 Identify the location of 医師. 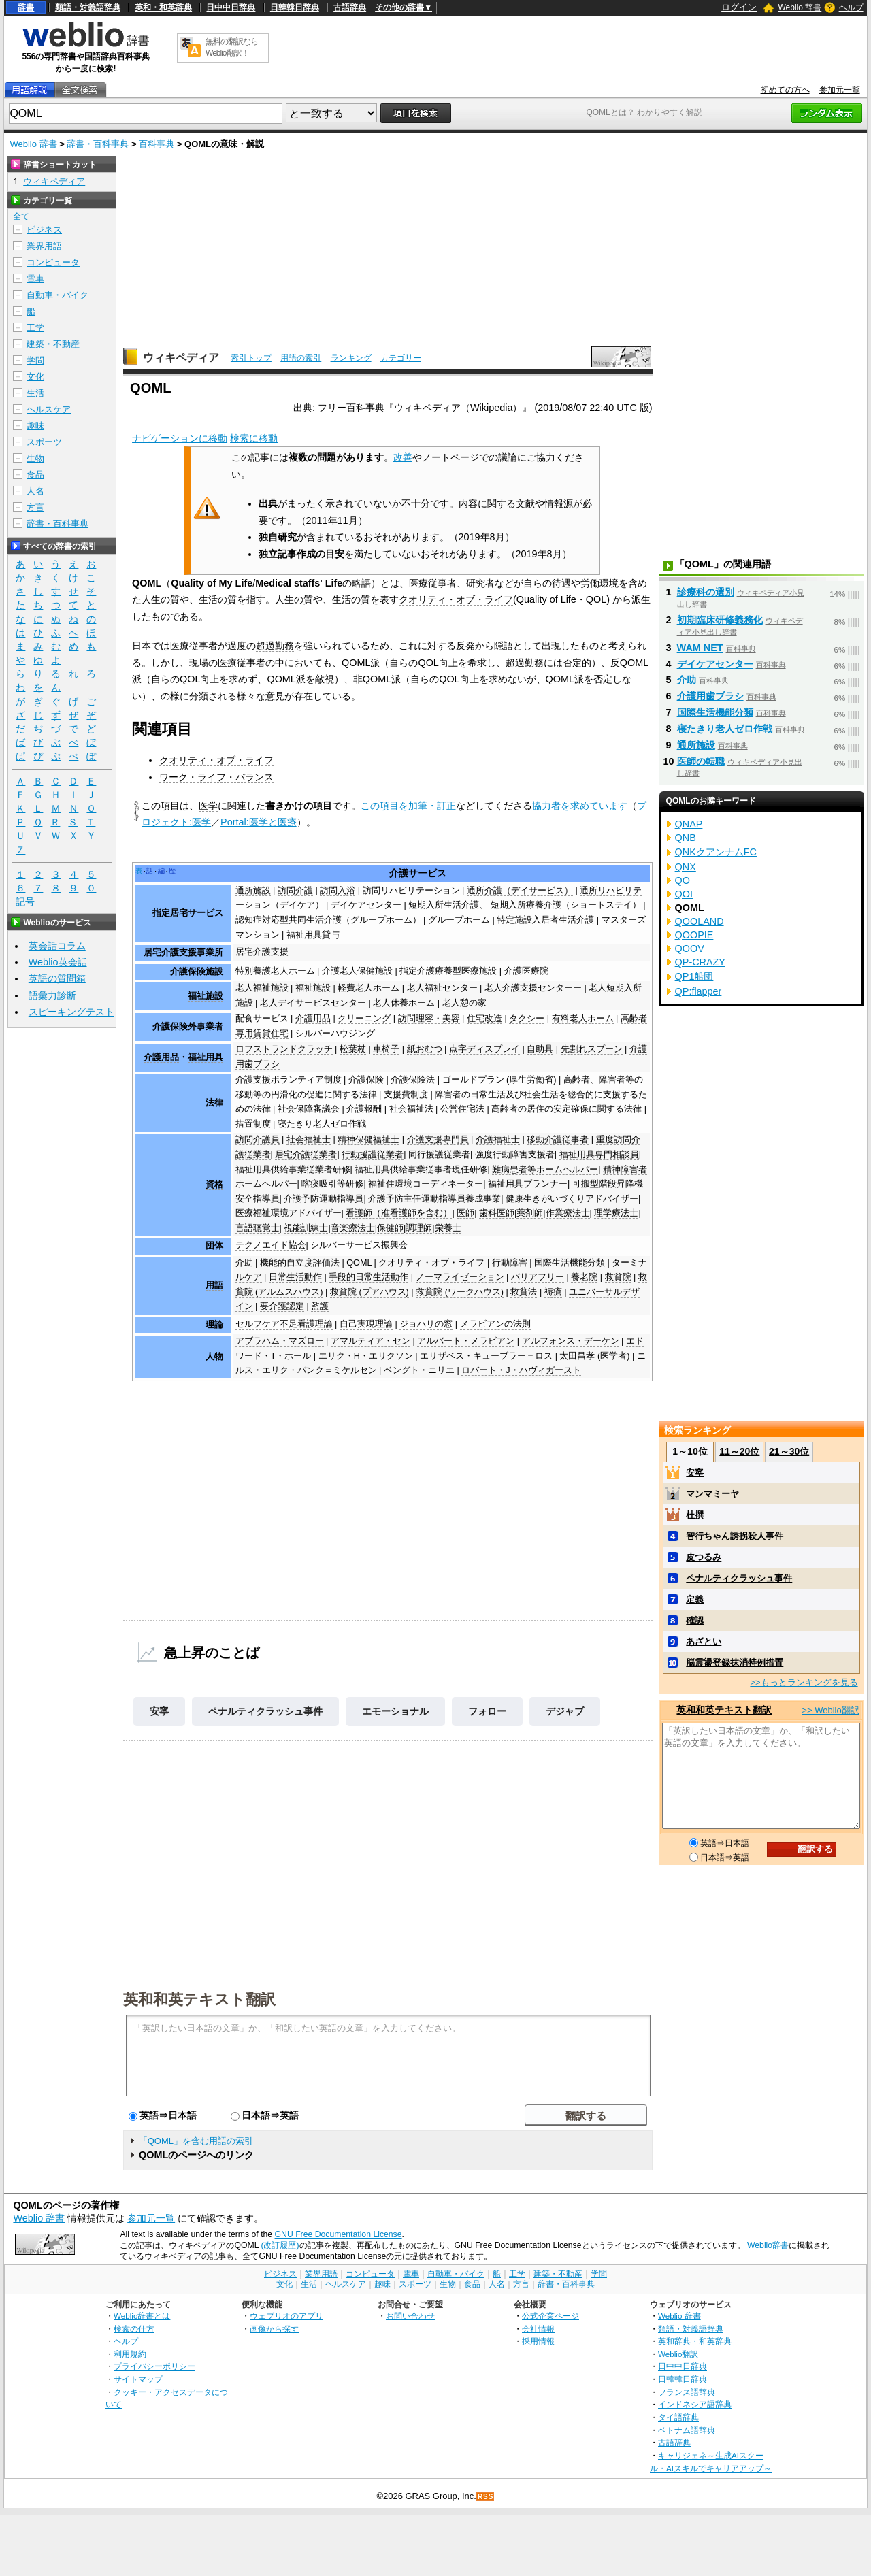
(465, 1213).